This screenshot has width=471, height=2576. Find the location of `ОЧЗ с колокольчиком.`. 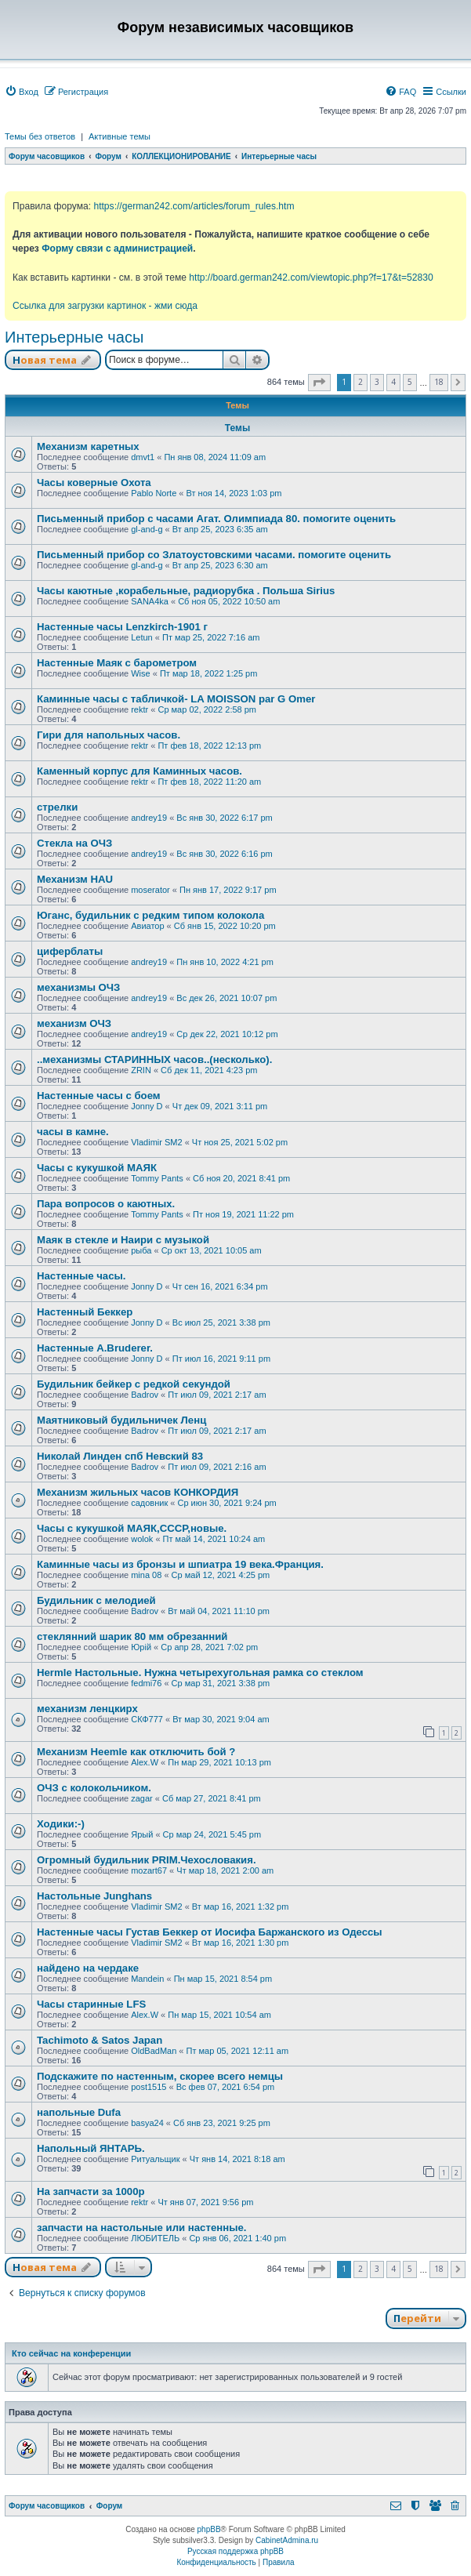

ОЧЗ с колокольчиком. is located at coordinates (94, 1788).